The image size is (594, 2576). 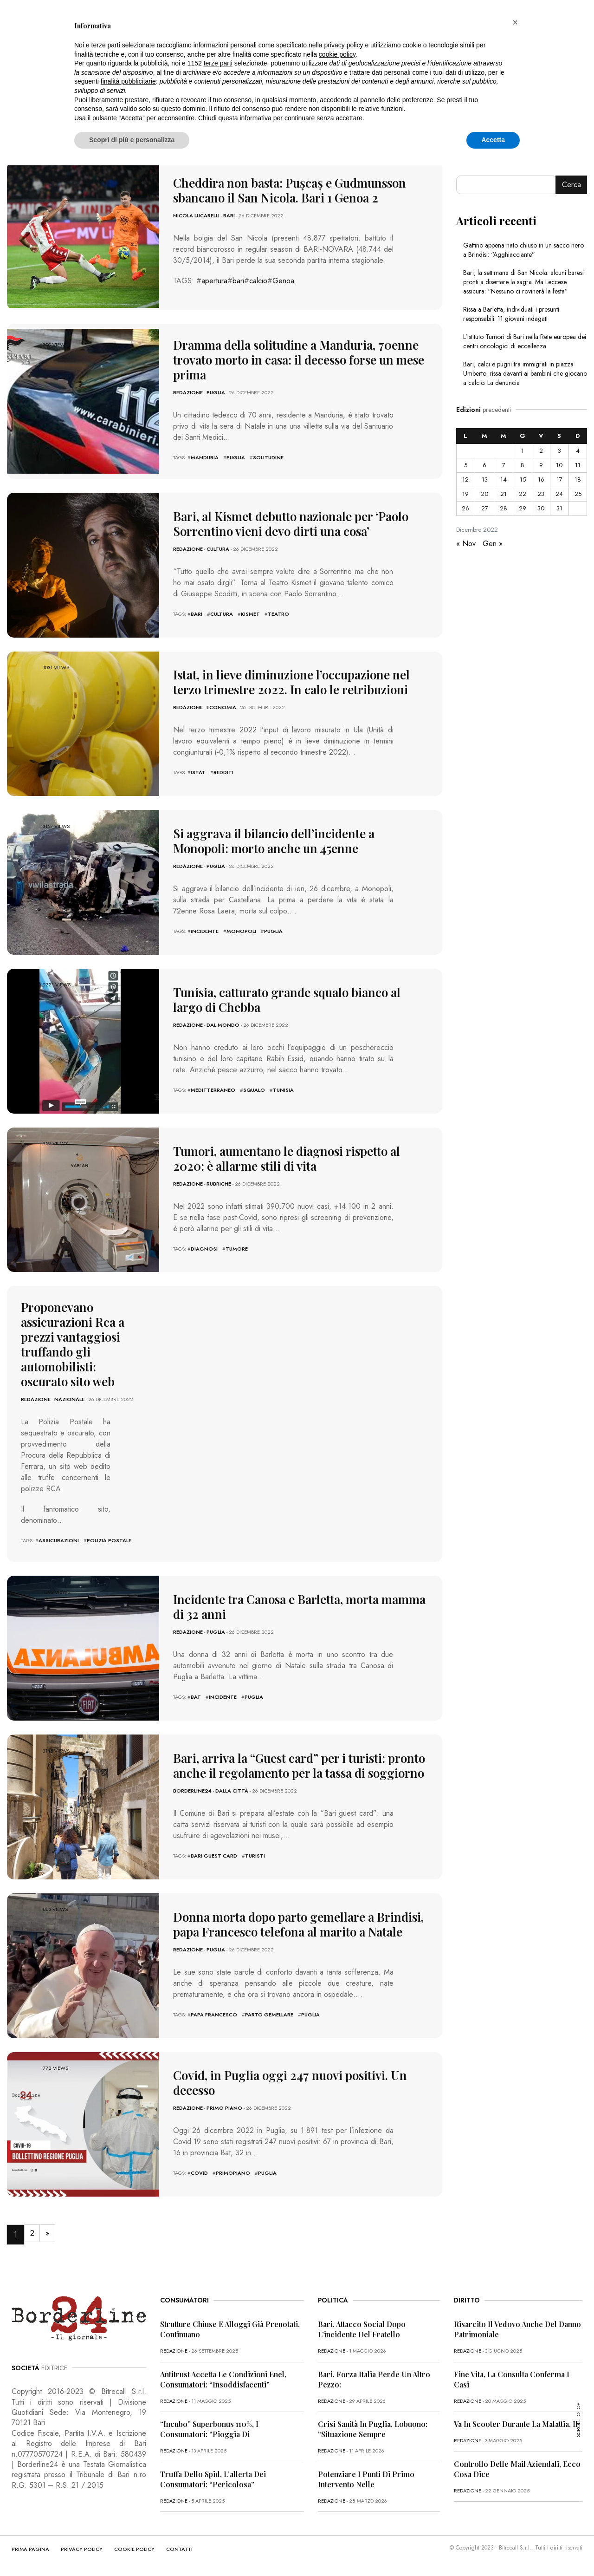 I want to click on 26 [Articoli pubblicati in 26 December 2022], so click(x=465, y=508).